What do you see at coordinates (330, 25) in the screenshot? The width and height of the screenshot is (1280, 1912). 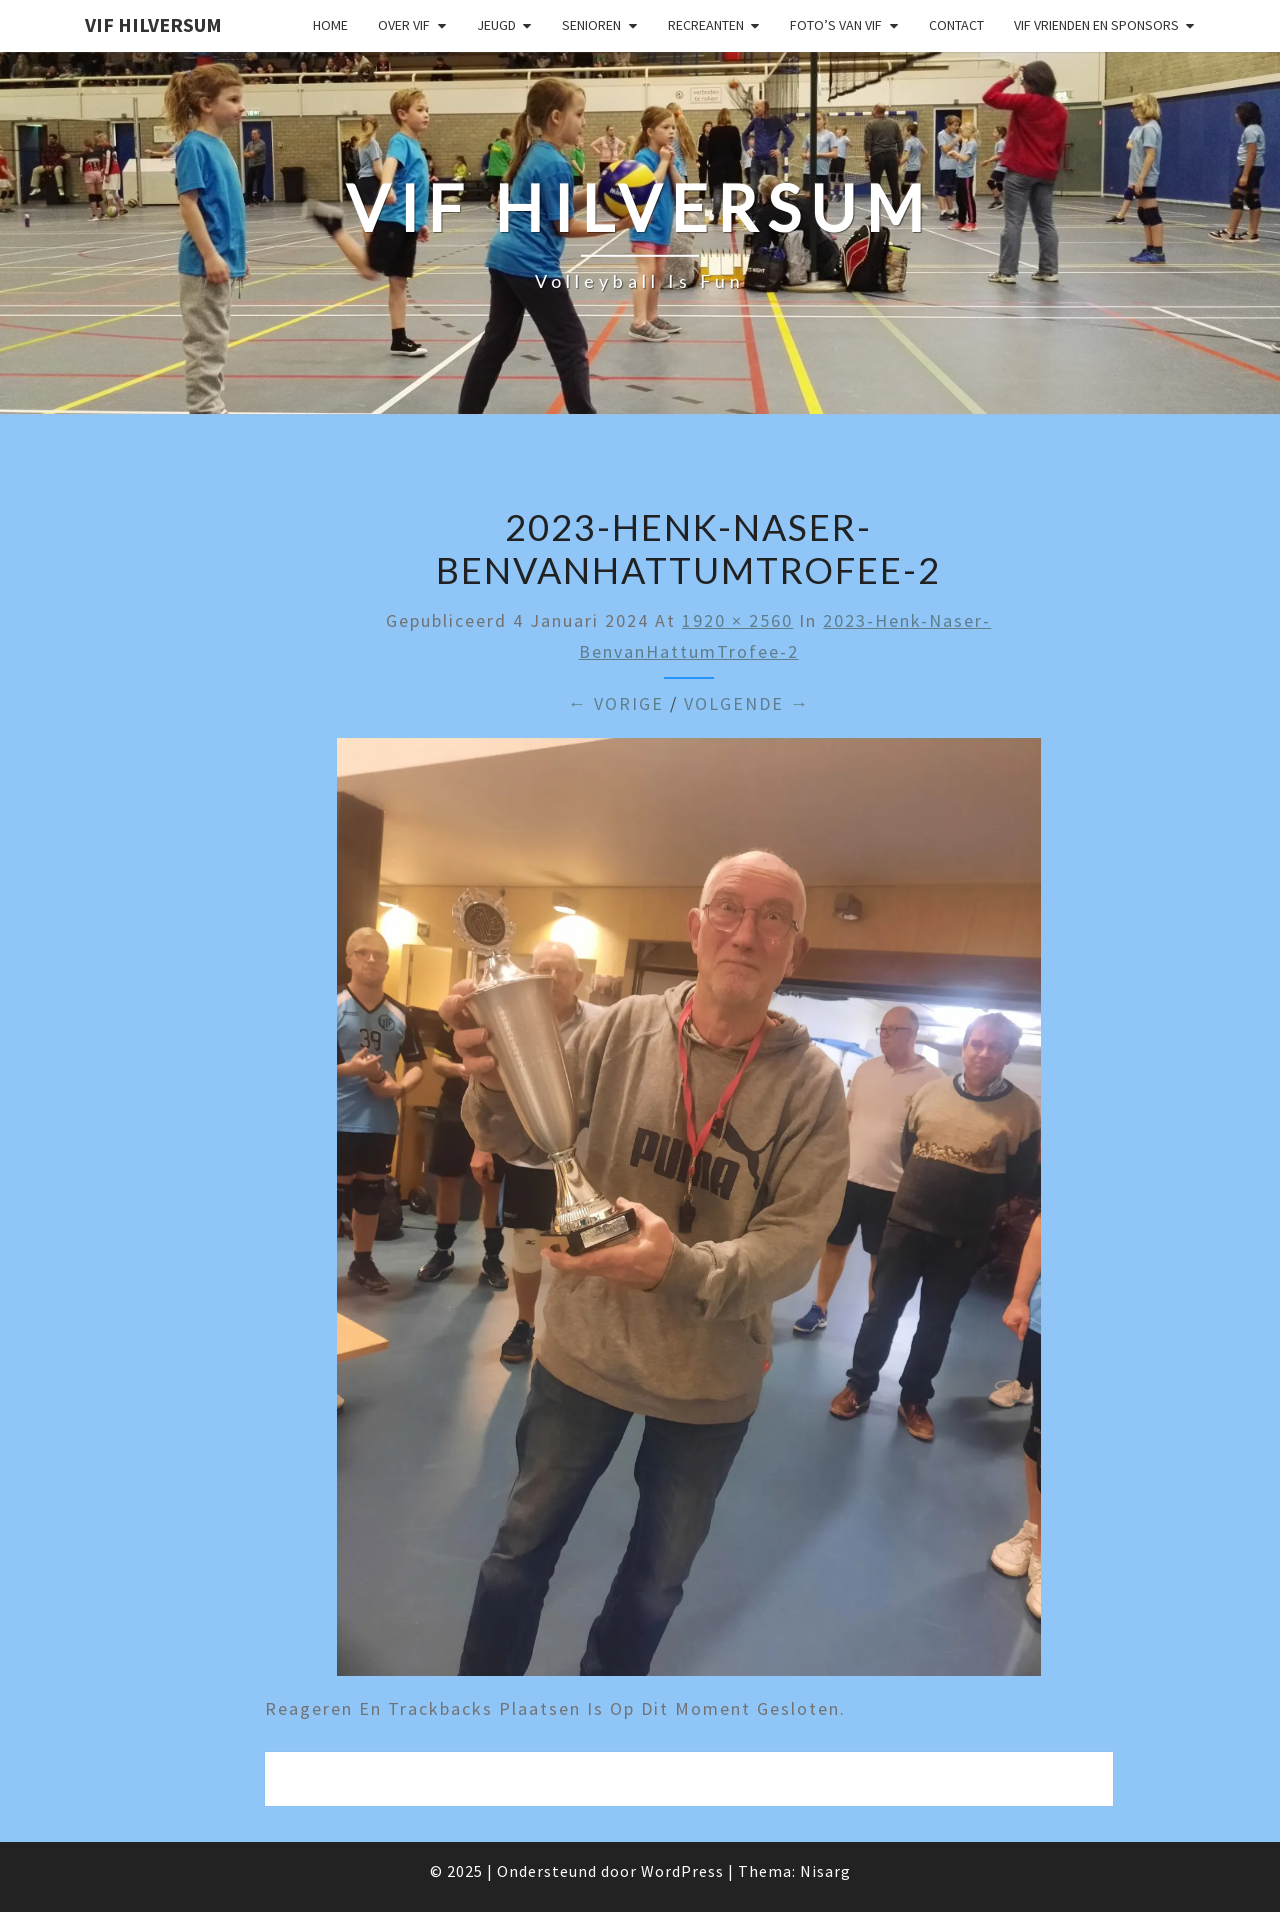 I see `Home` at bounding box center [330, 25].